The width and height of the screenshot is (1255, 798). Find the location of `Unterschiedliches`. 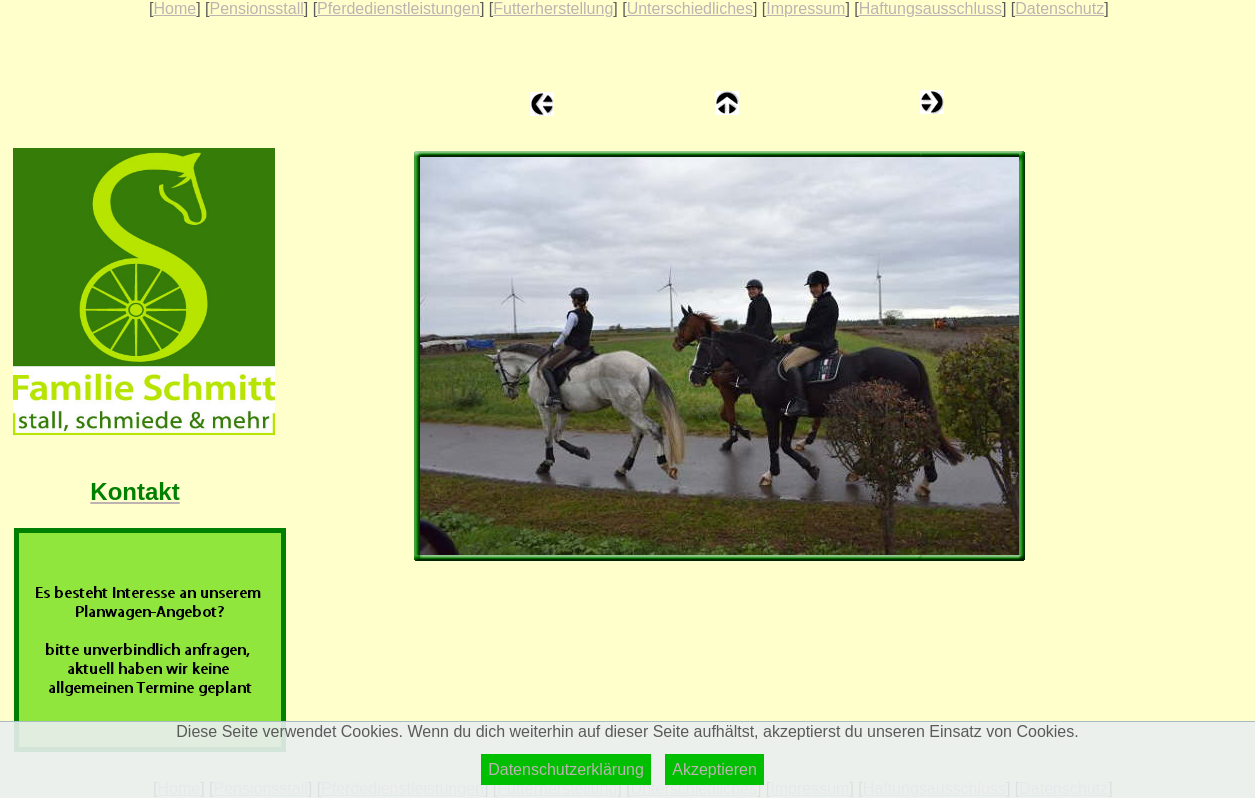

Unterschiedliches is located at coordinates (690, 8).